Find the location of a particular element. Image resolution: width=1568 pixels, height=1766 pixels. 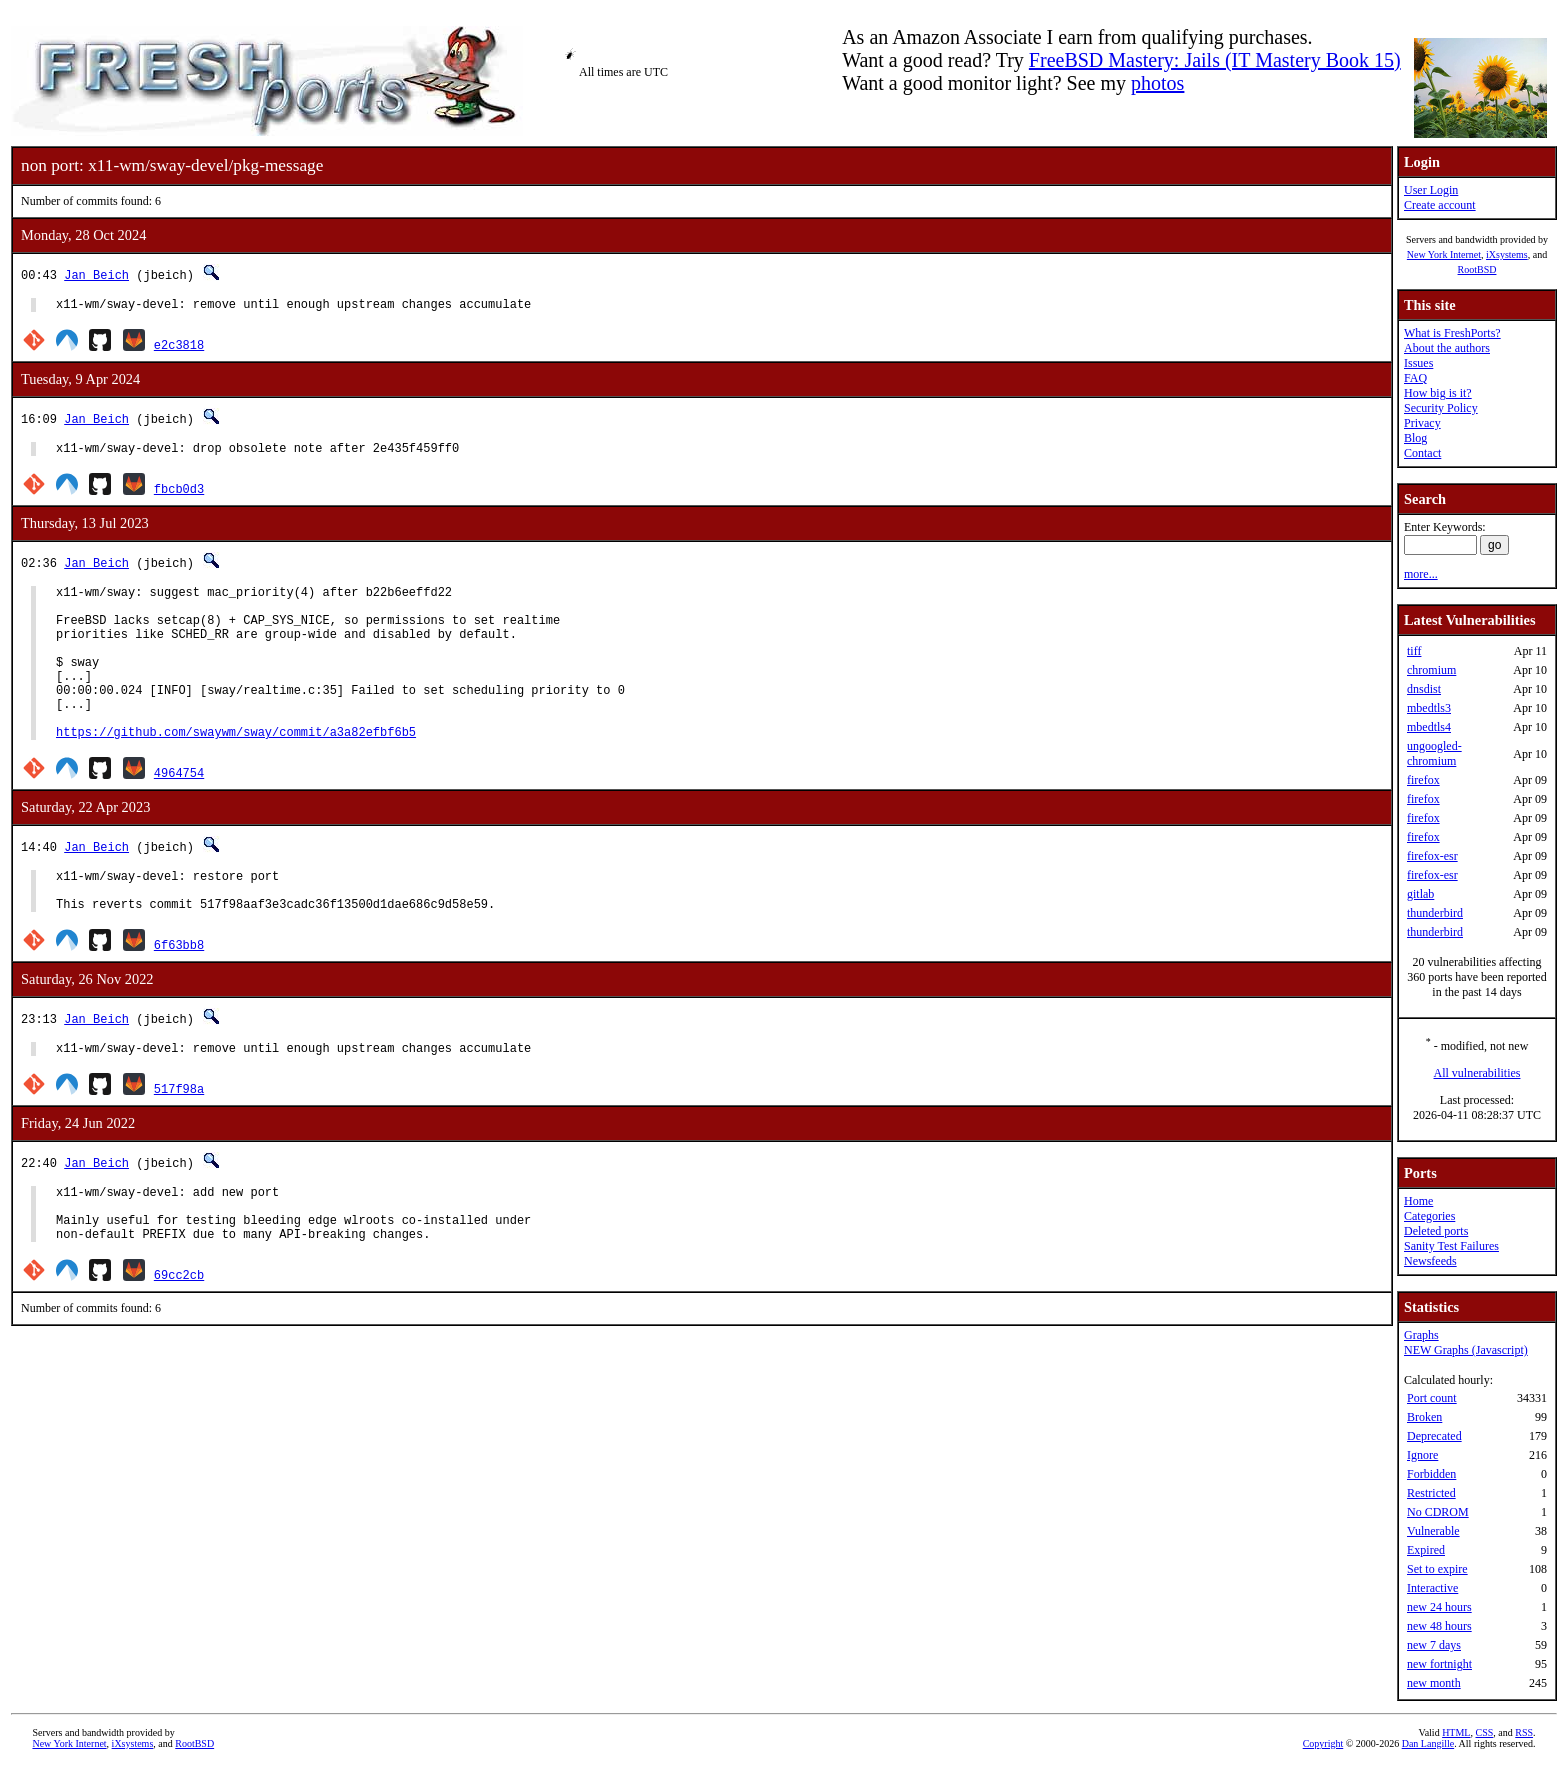

Categories is located at coordinates (1429, 1216).